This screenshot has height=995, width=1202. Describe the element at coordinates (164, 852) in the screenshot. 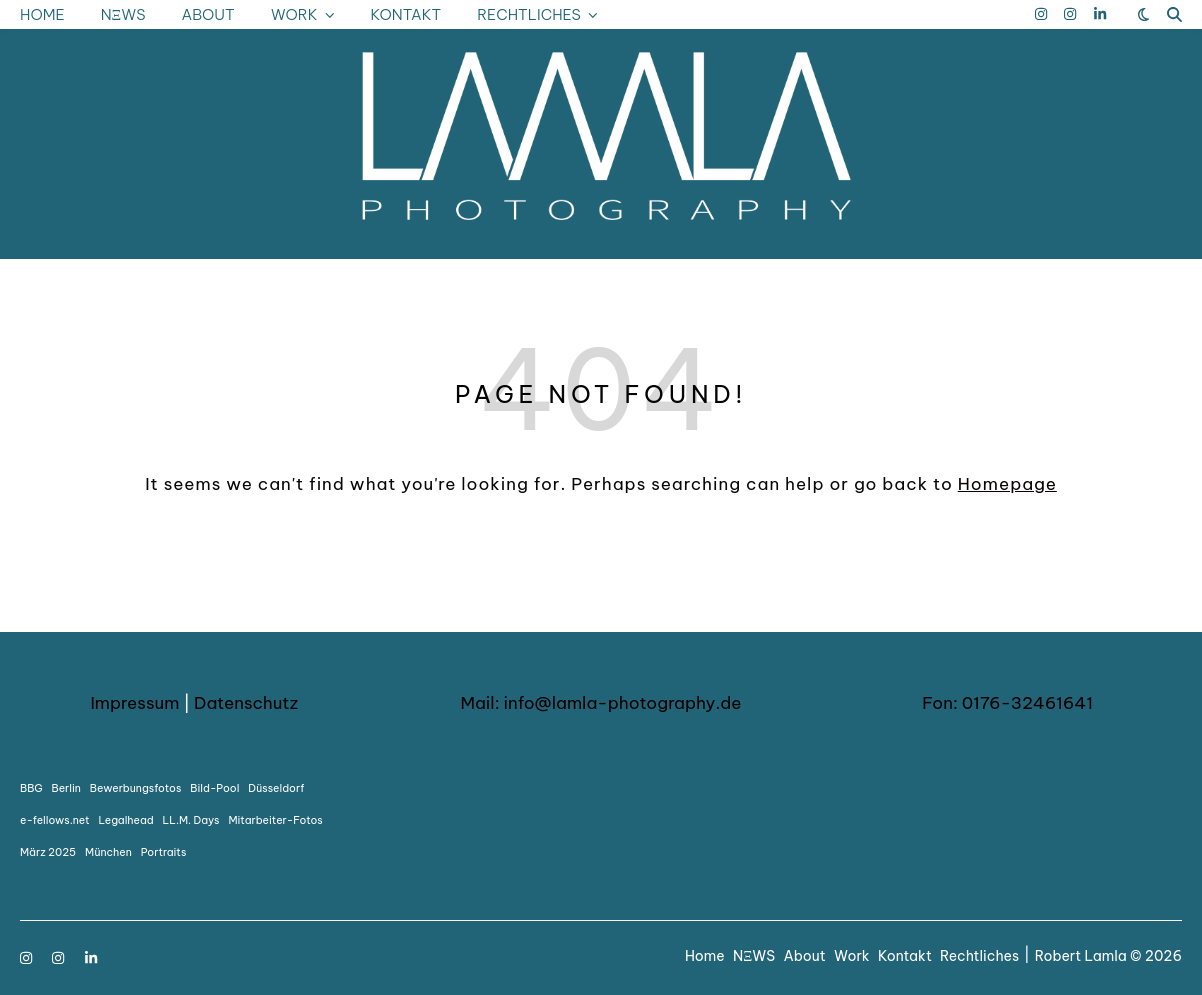

I see `Portraits [Portraits (1 Eintrag)]` at that location.